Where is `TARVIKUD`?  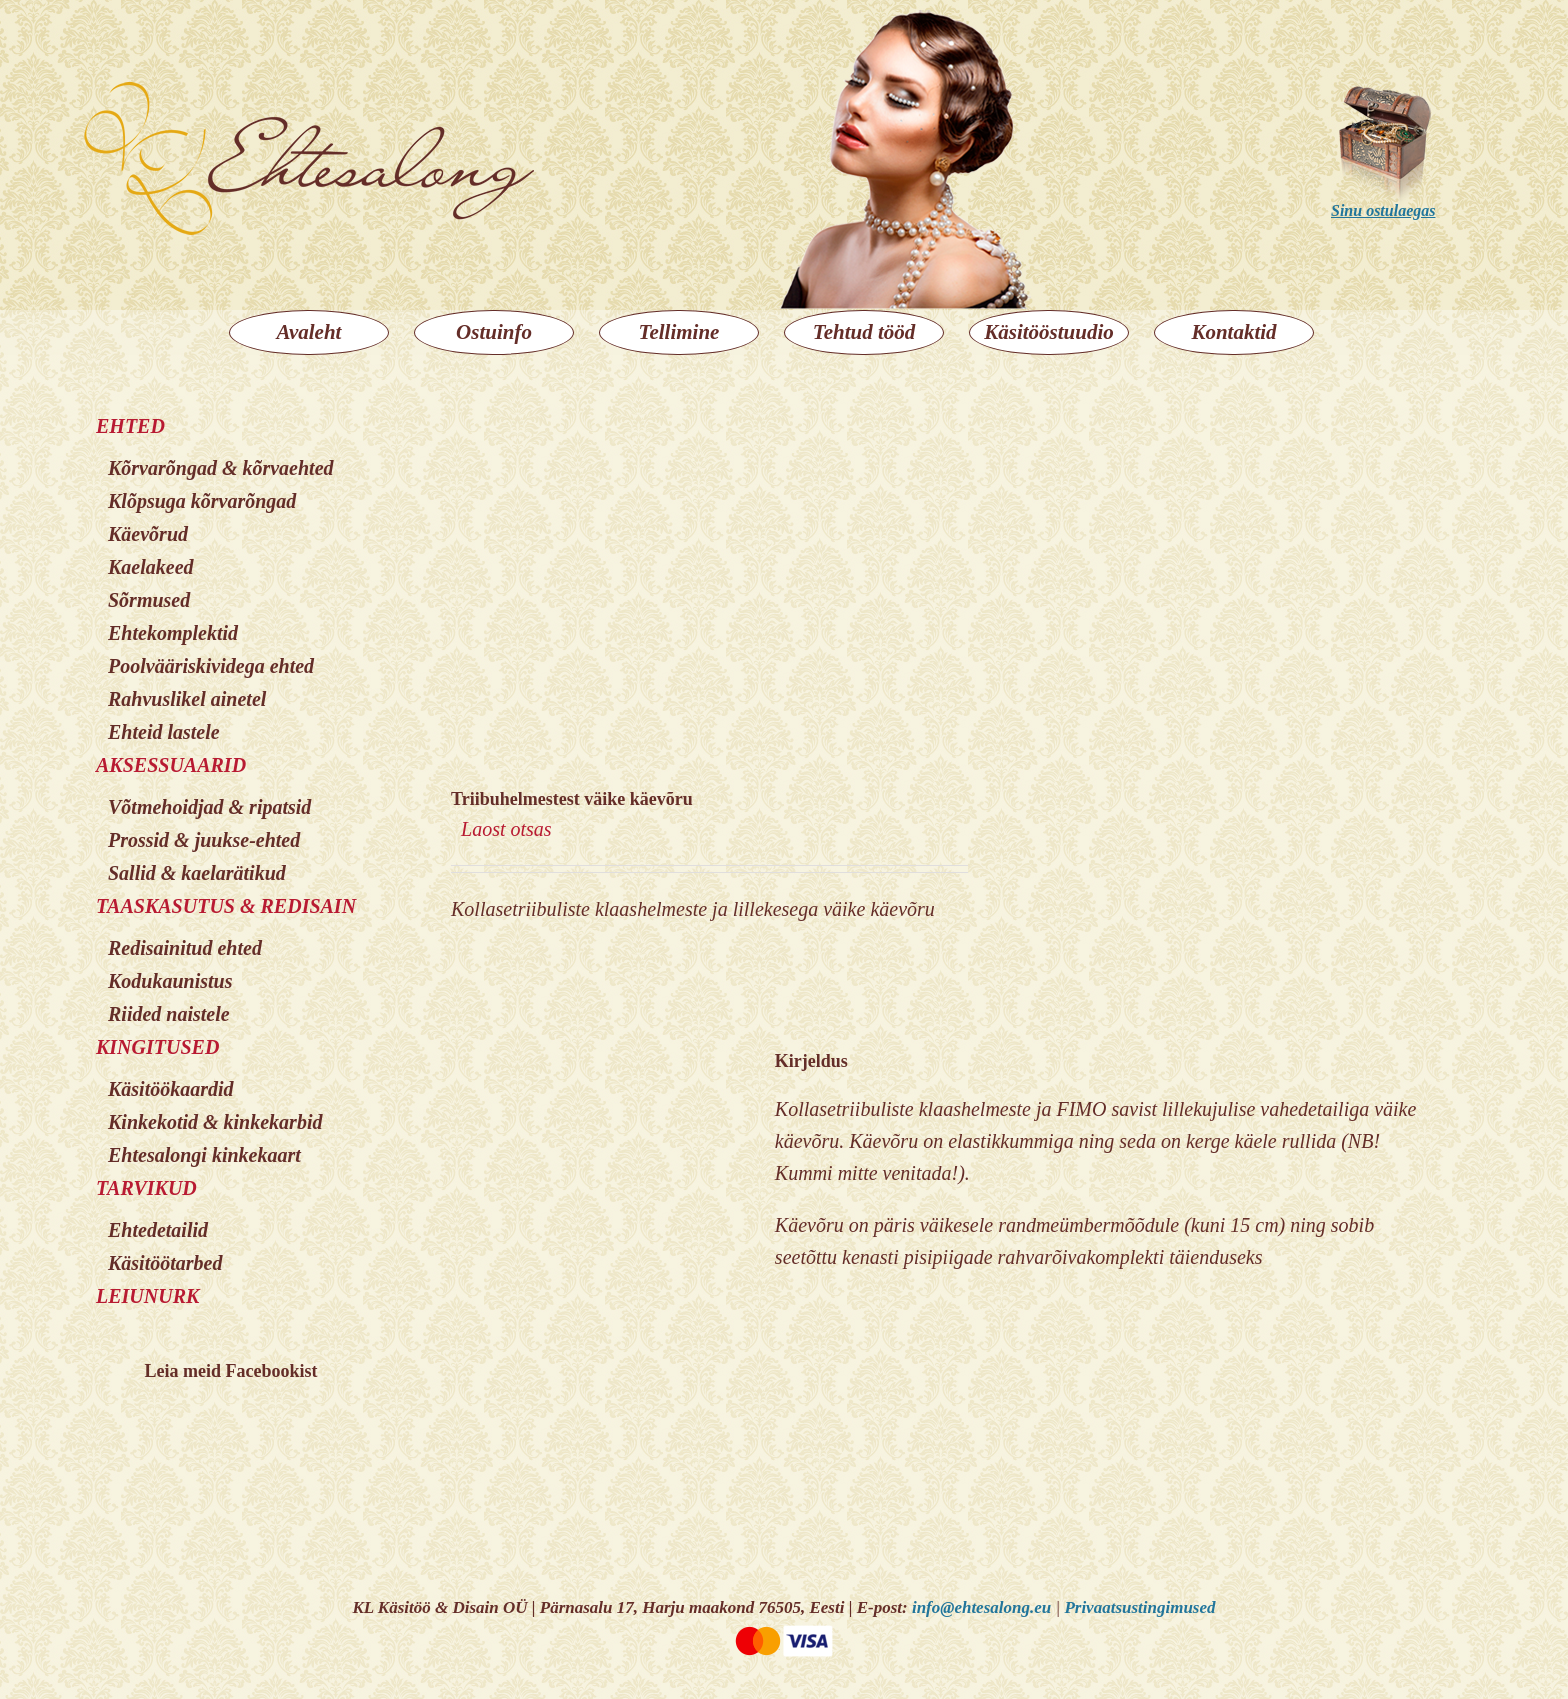
TARVIKUD is located at coordinates (146, 1188).